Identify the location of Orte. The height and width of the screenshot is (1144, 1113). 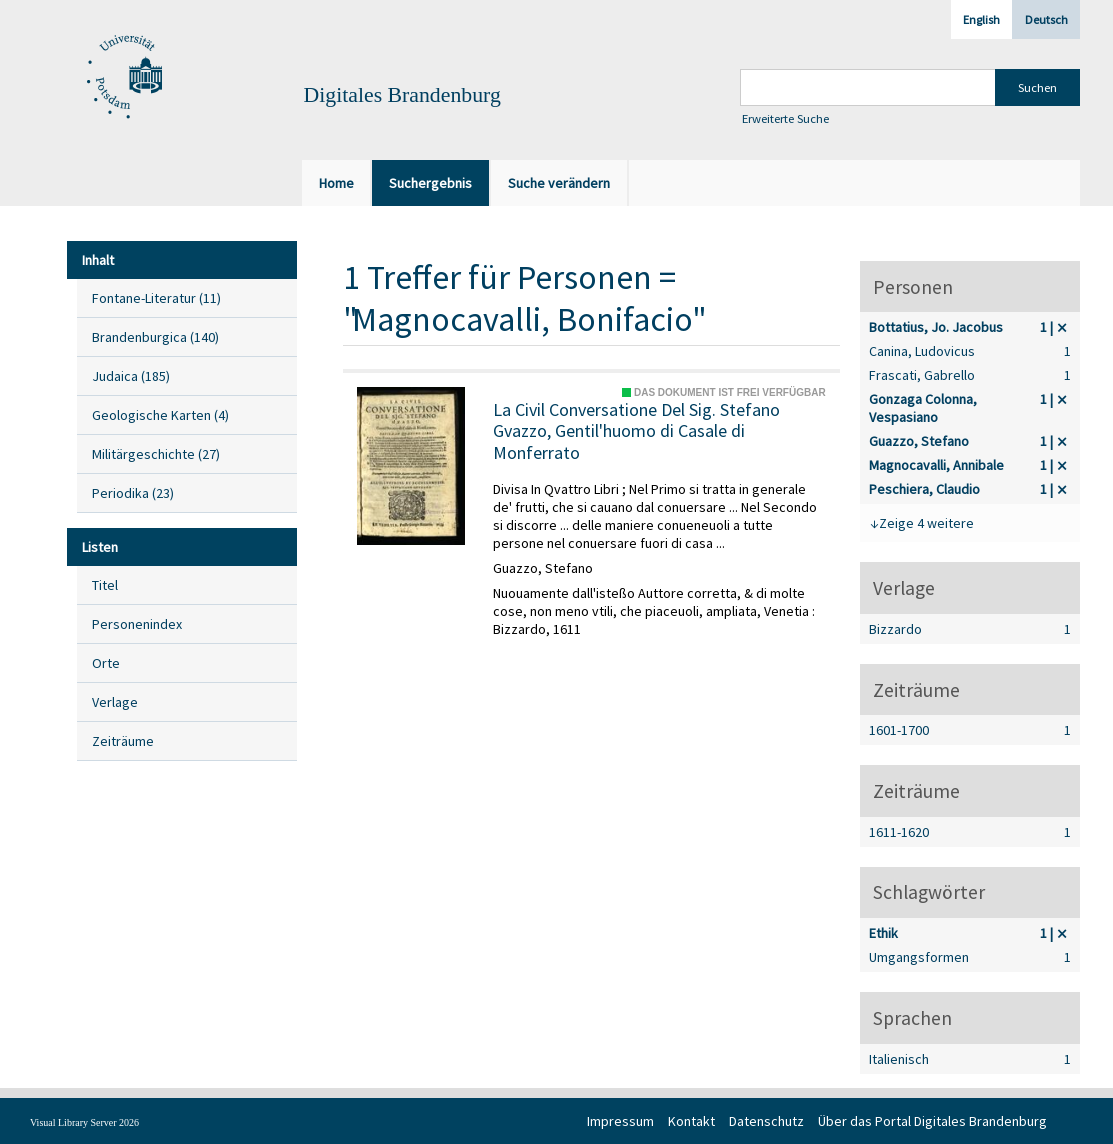
(106, 663).